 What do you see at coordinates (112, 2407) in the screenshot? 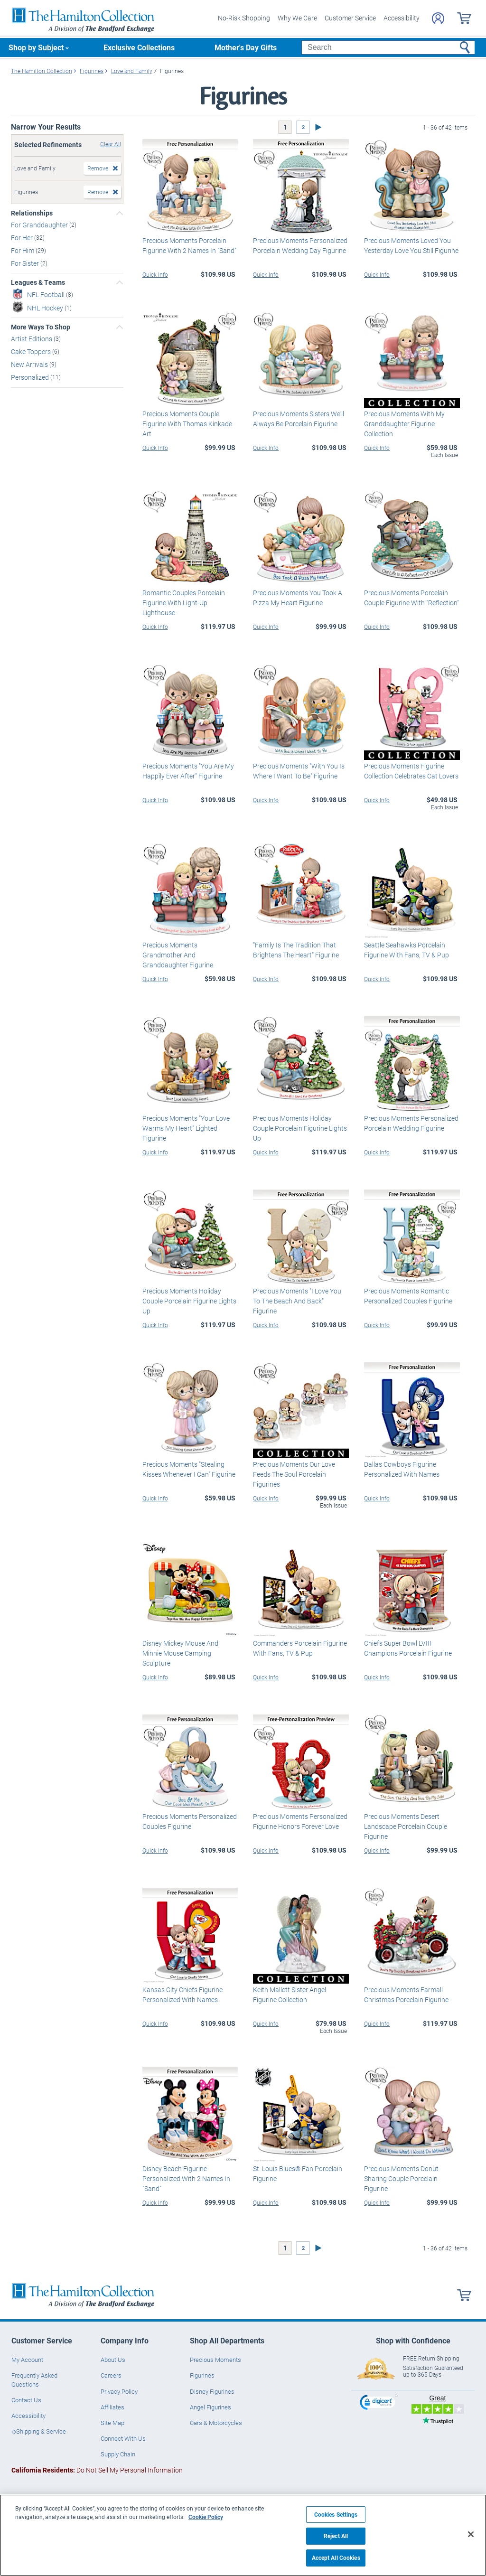
I see `Affiliates` at bounding box center [112, 2407].